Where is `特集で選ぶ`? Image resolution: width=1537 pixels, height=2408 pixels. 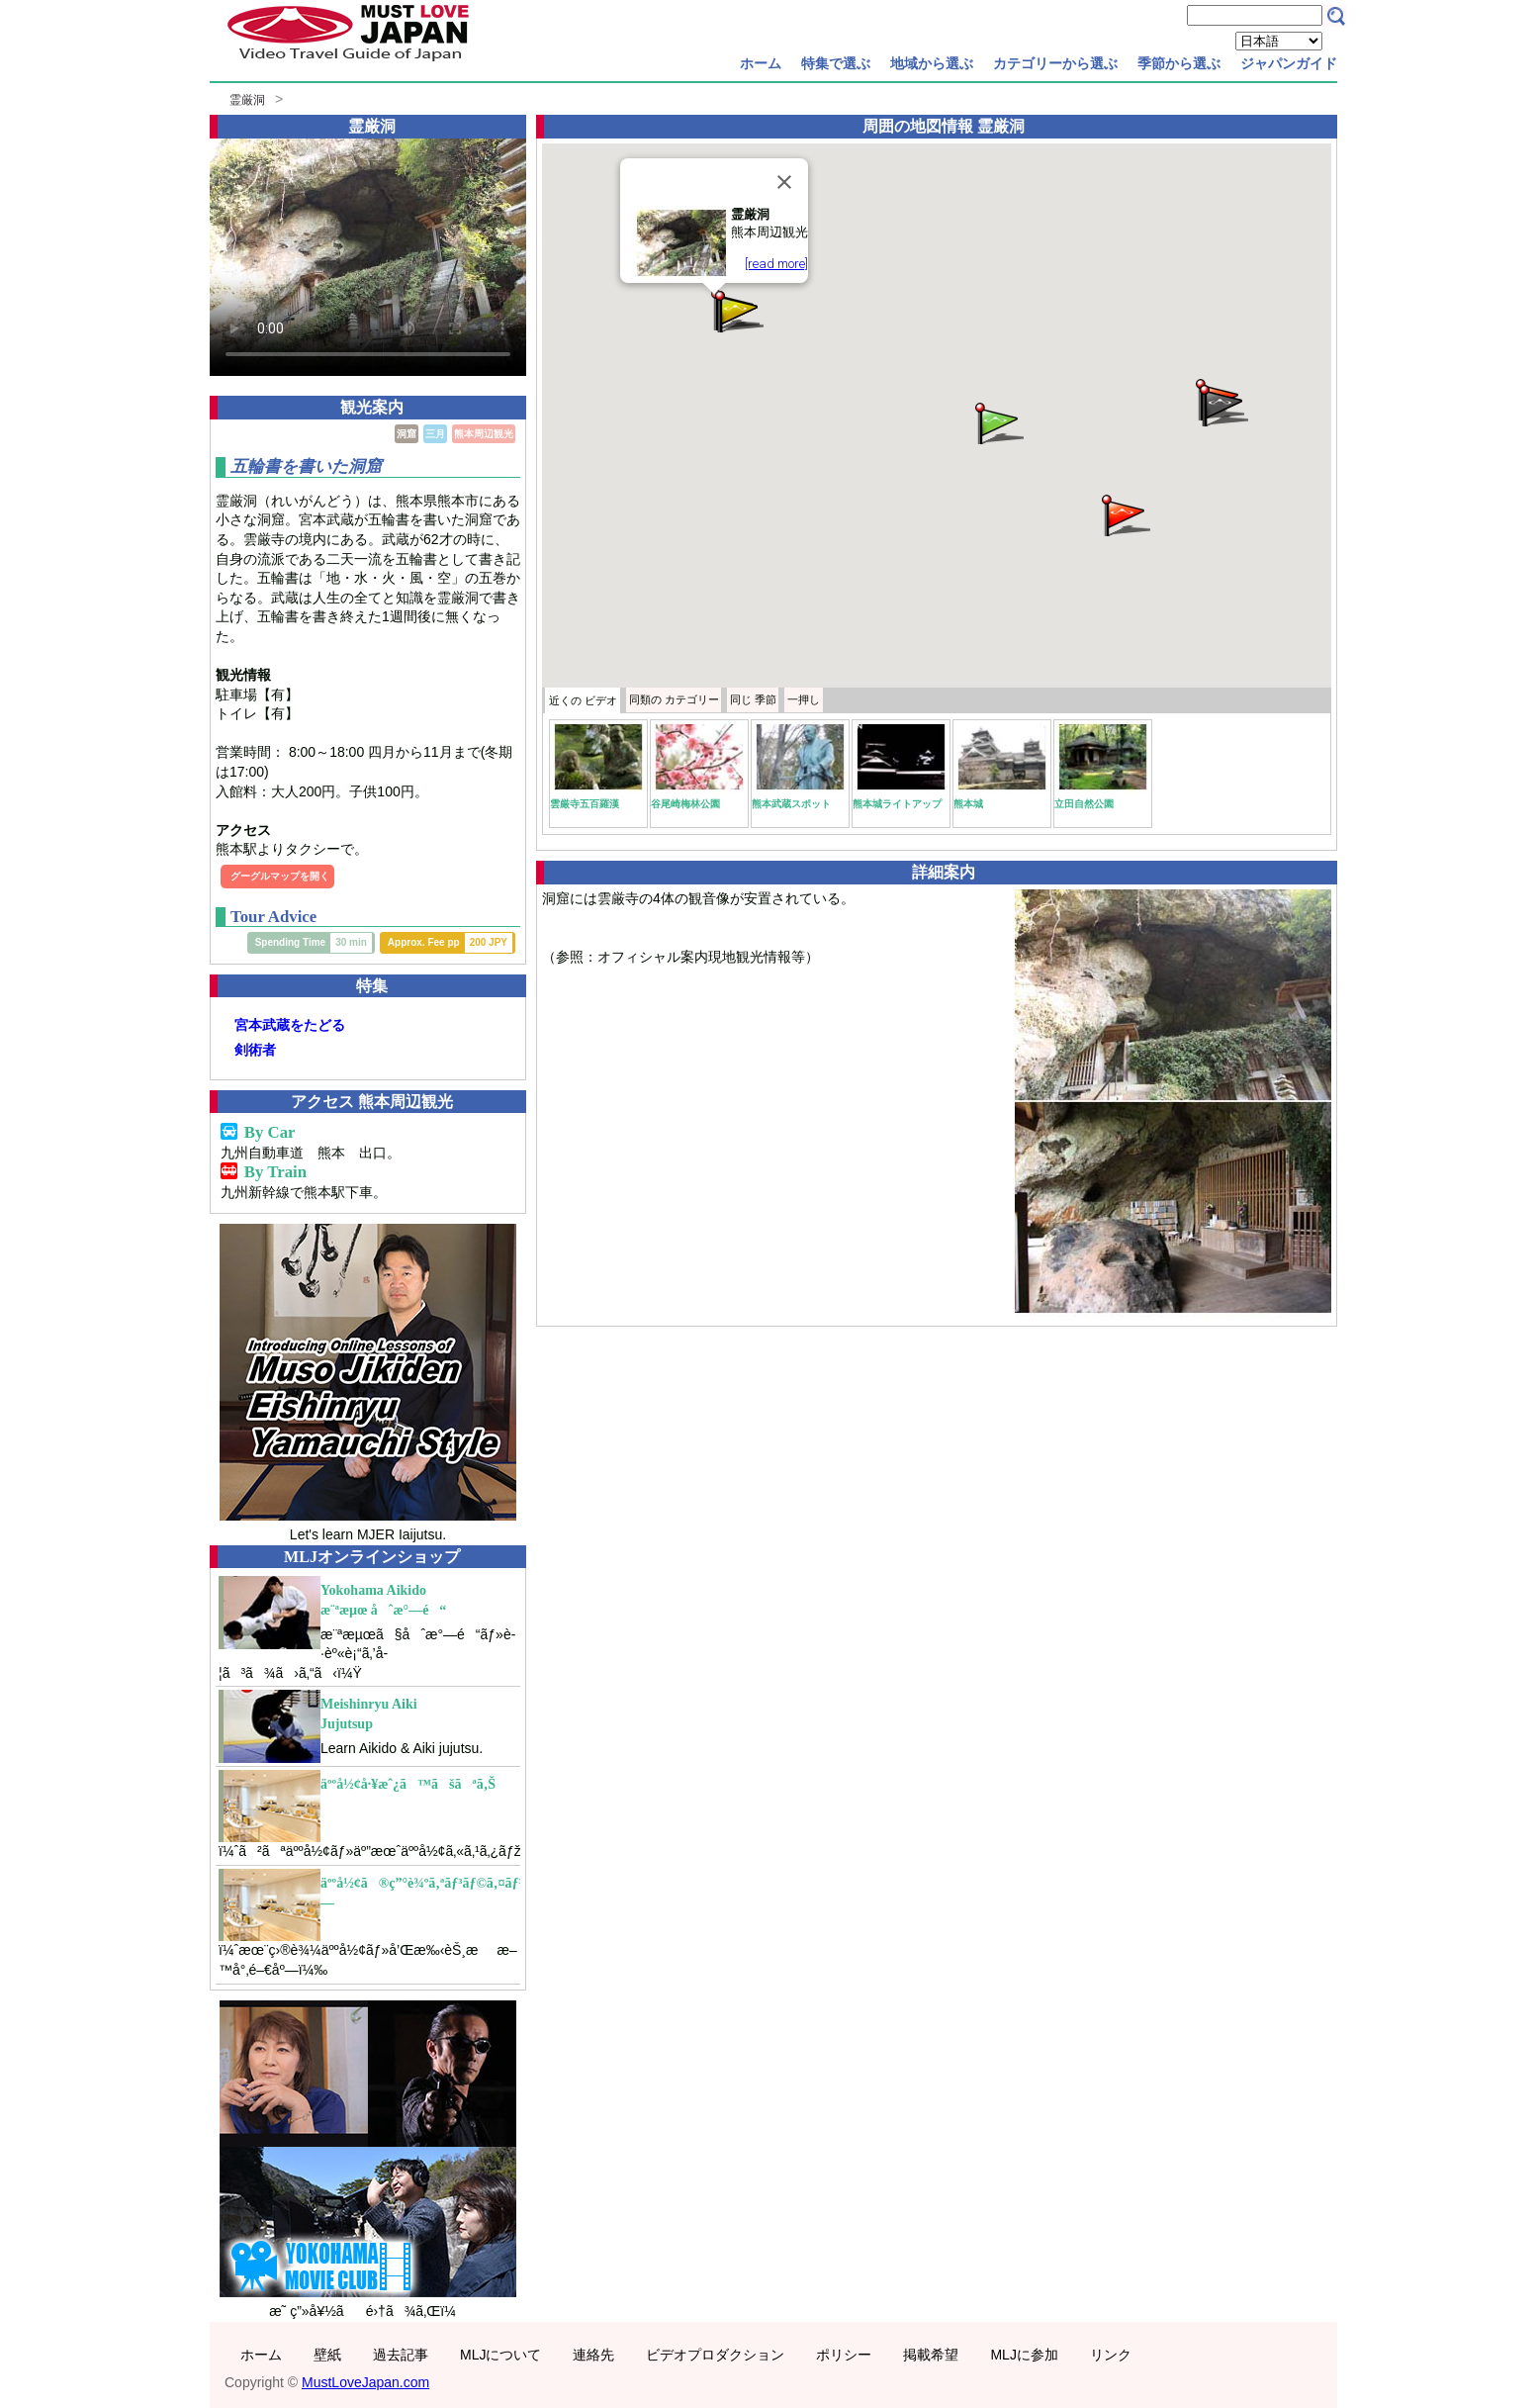
特集で選ぶ is located at coordinates (835, 63).